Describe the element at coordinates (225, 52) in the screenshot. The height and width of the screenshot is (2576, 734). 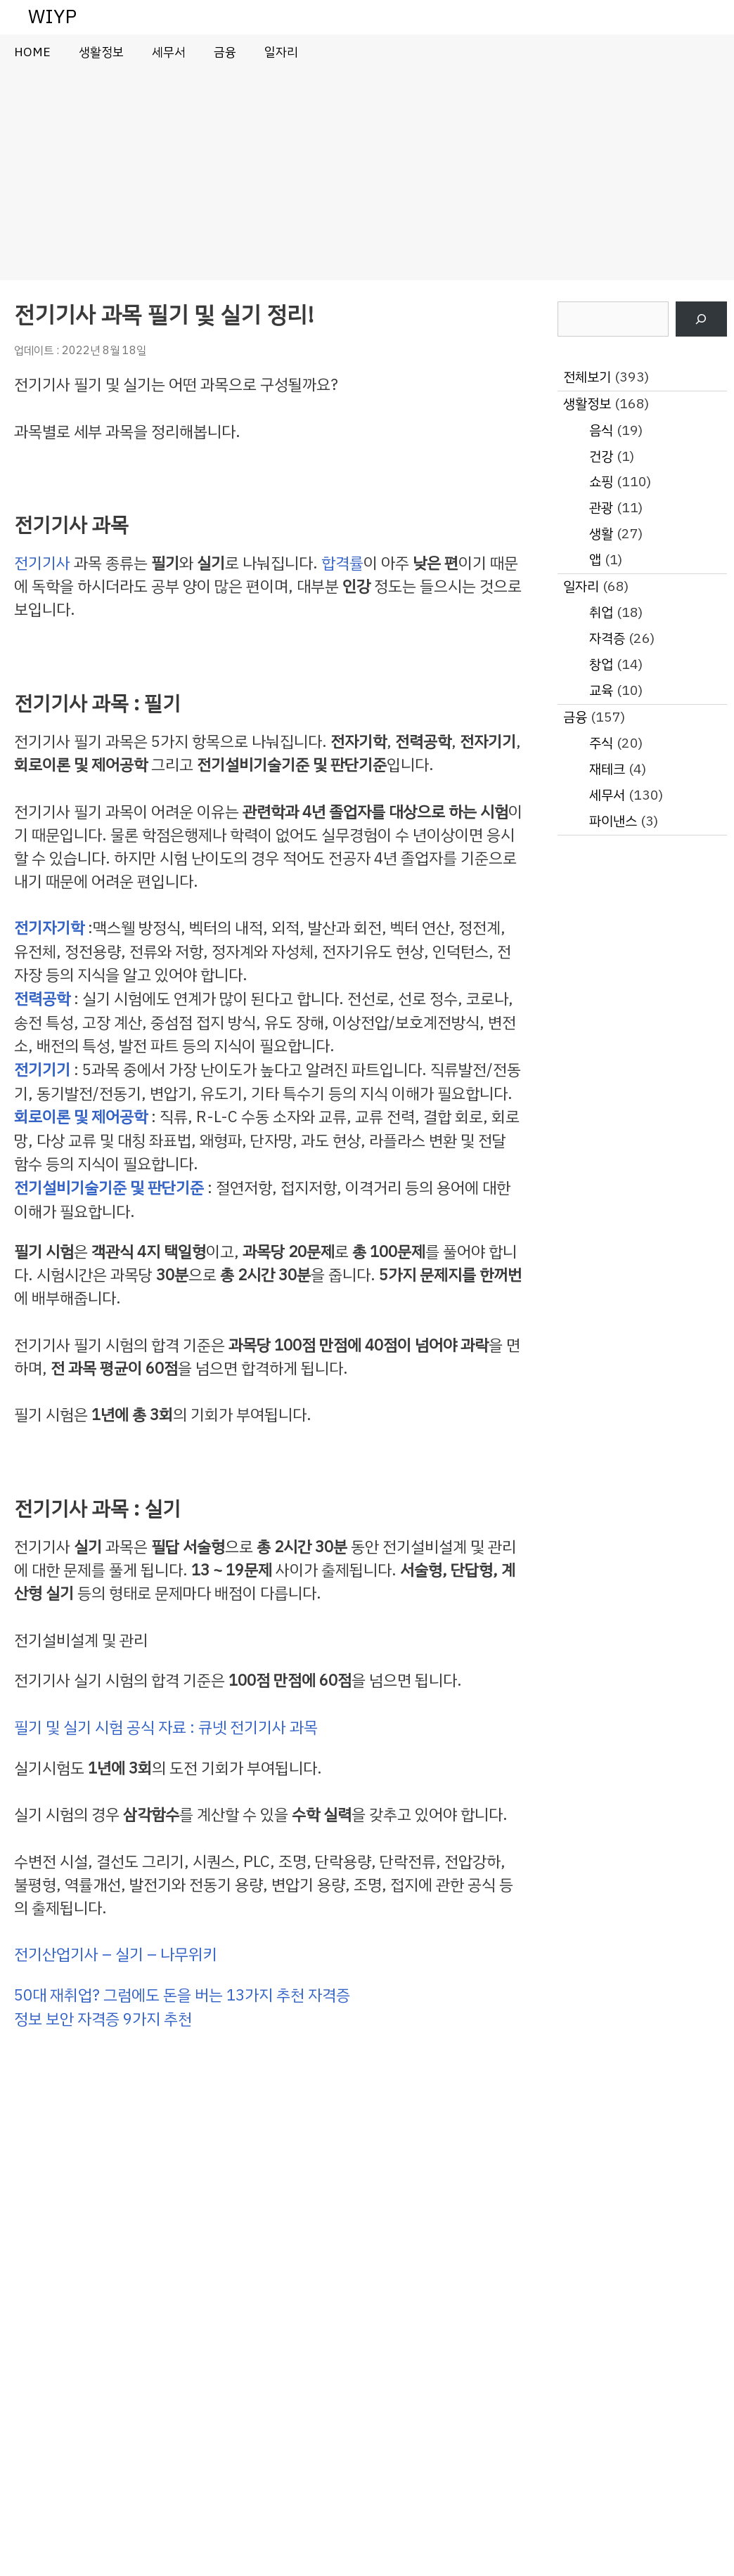
I see `금융` at that location.